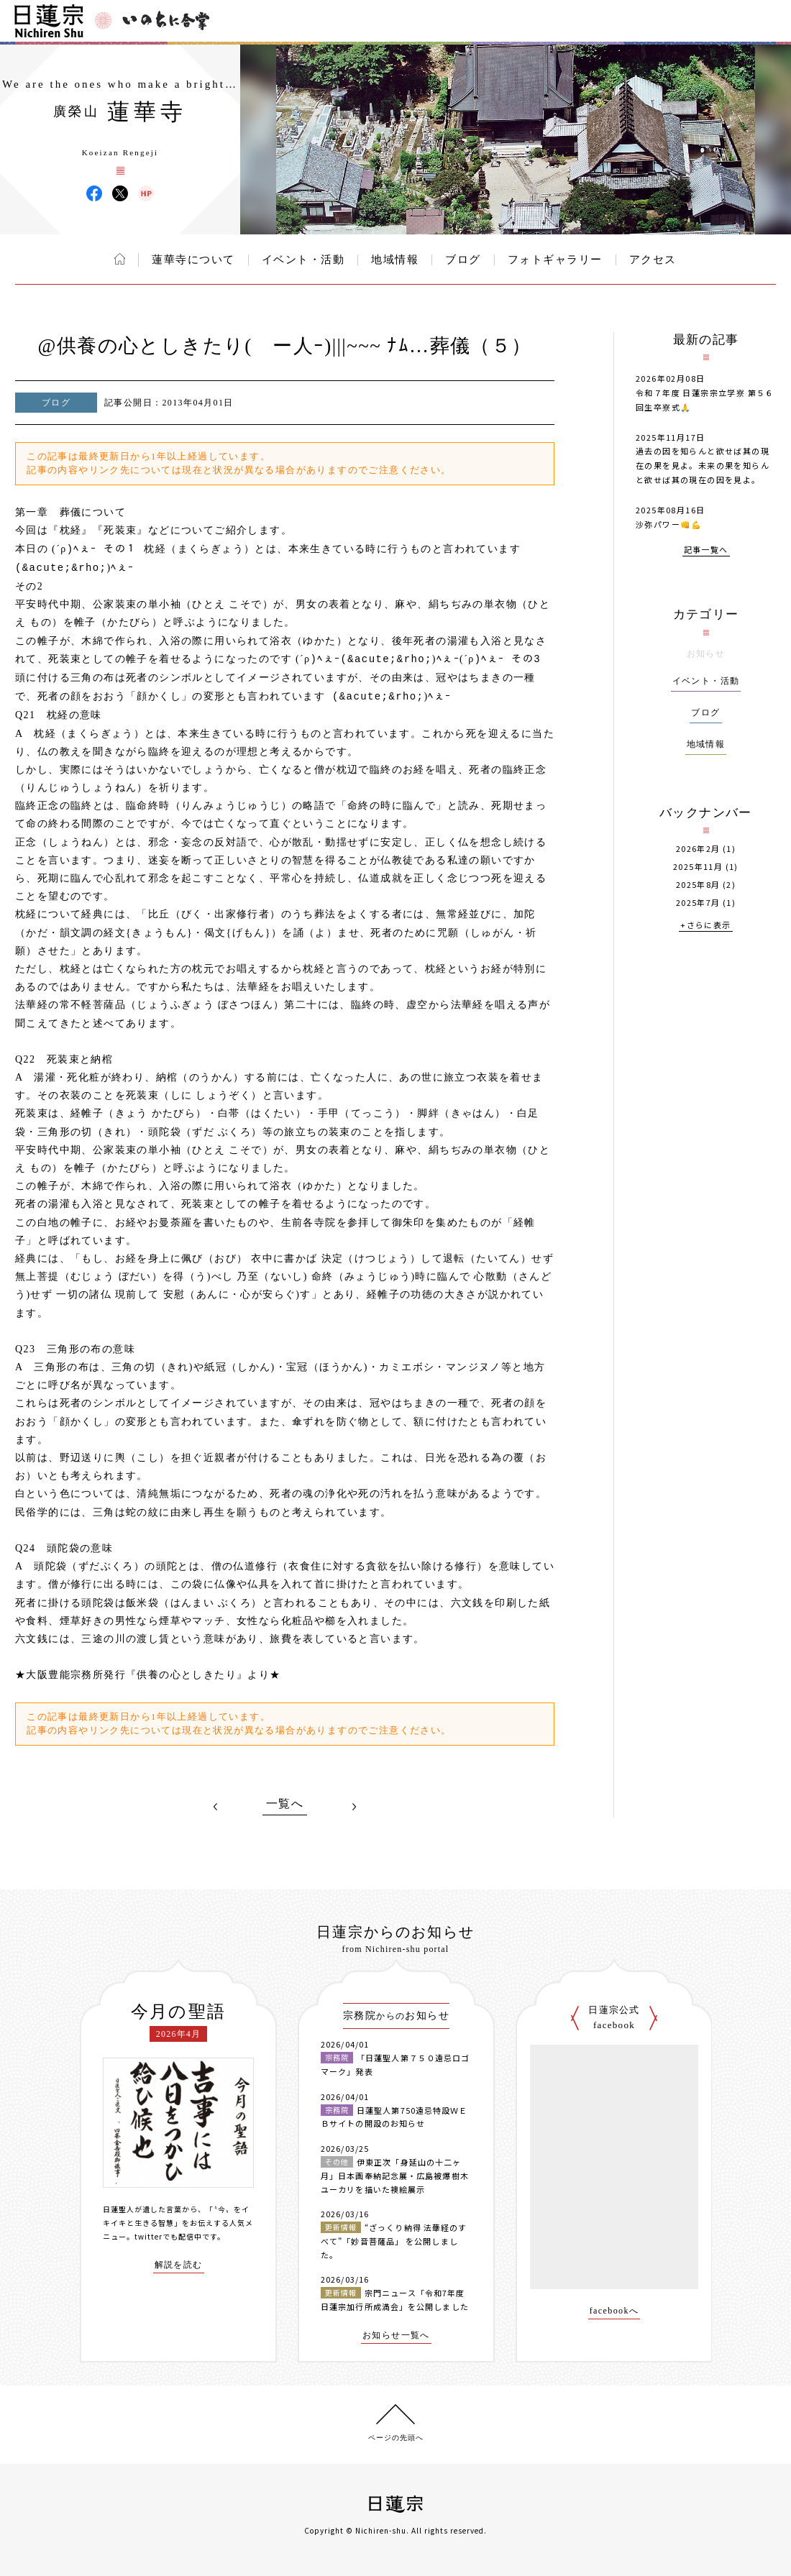 The image size is (791, 2576). What do you see at coordinates (705, 925) in the screenshot?
I see `+さらに表示` at bounding box center [705, 925].